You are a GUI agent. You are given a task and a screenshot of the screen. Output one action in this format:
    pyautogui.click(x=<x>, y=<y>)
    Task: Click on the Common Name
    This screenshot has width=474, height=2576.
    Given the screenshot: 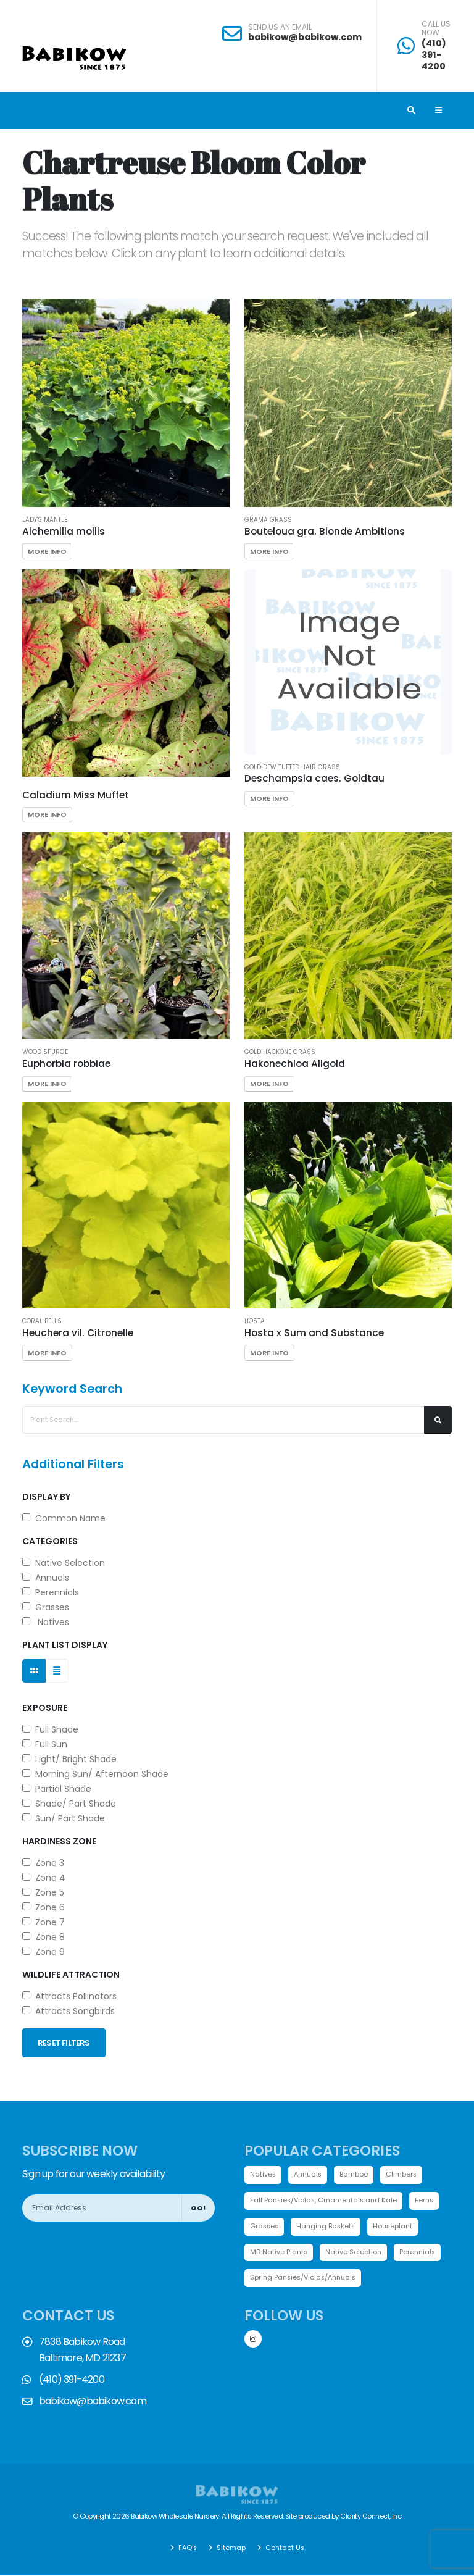 What is the action you would take?
    pyautogui.click(x=64, y=1518)
    